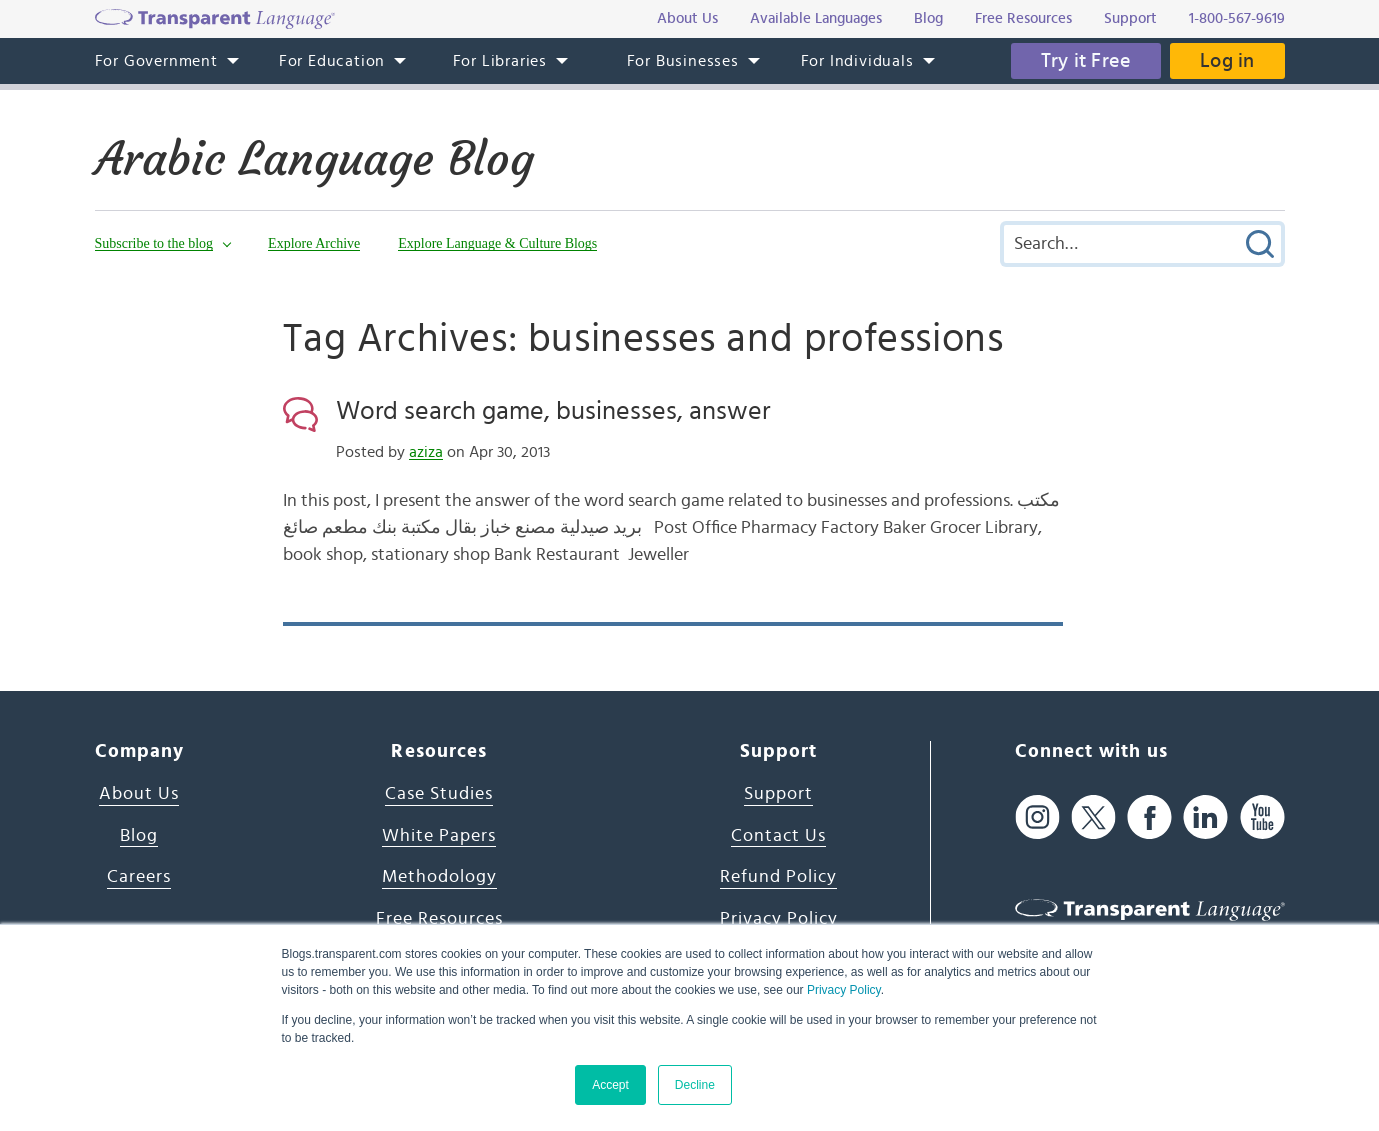  Describe the element at coordinates (1086, 61) in the screenshot. I see `Try it Free` at that location.